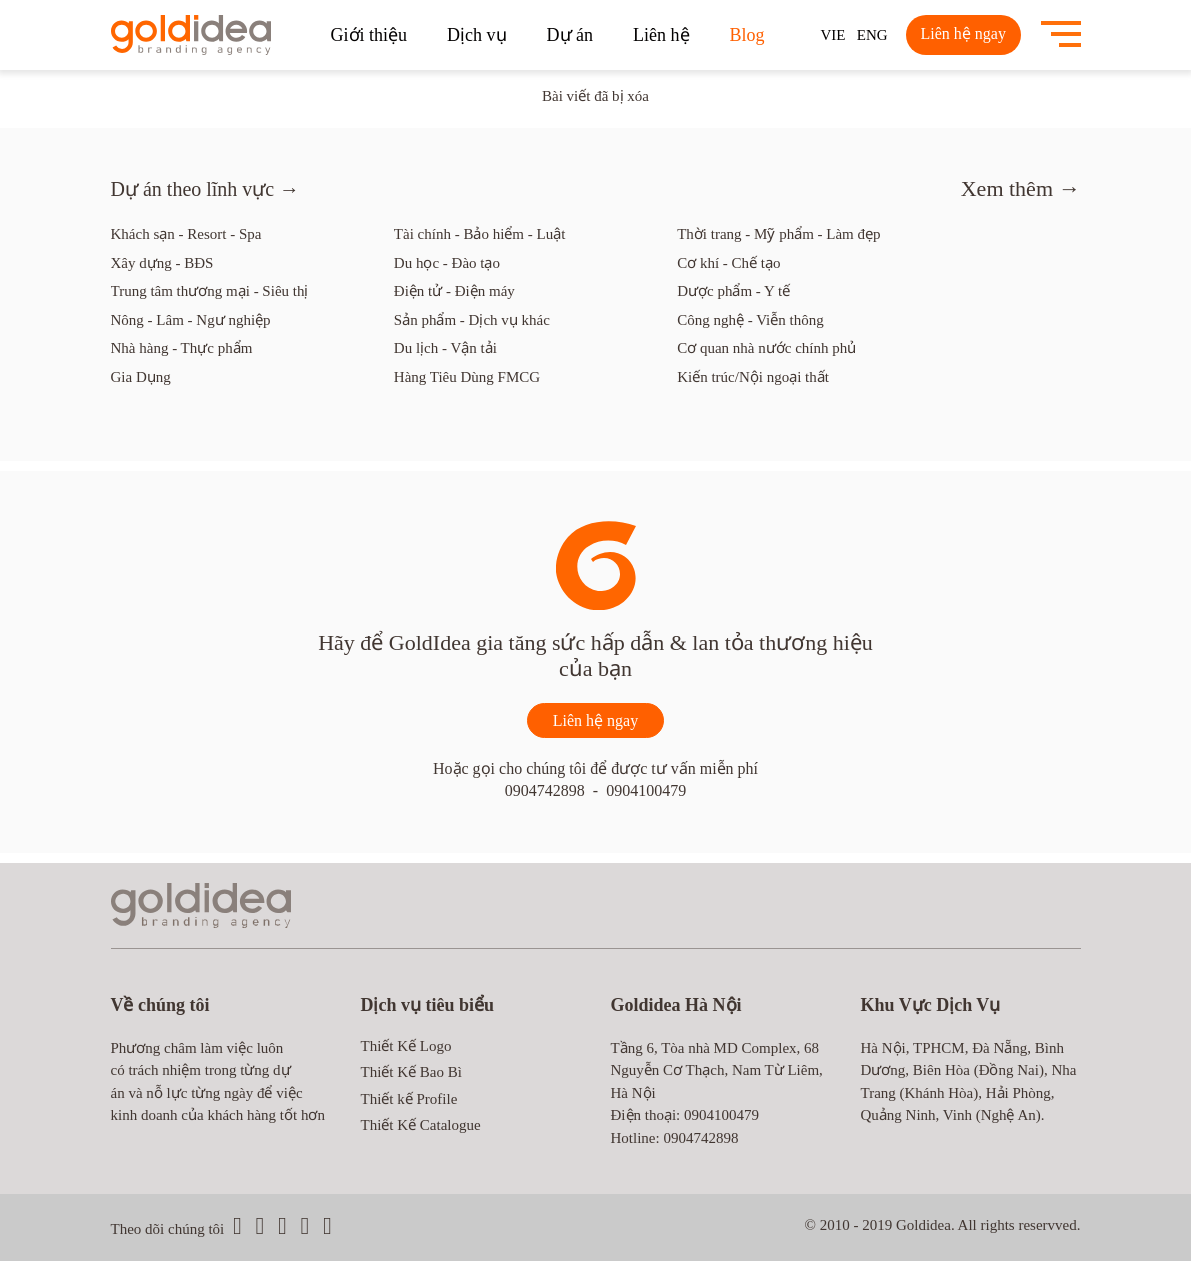 Image resolution: width=1191 pixels, height=1261 pixels. I want to click on Tài chính - Bảo hiểm - Luật, so click(479, 234).